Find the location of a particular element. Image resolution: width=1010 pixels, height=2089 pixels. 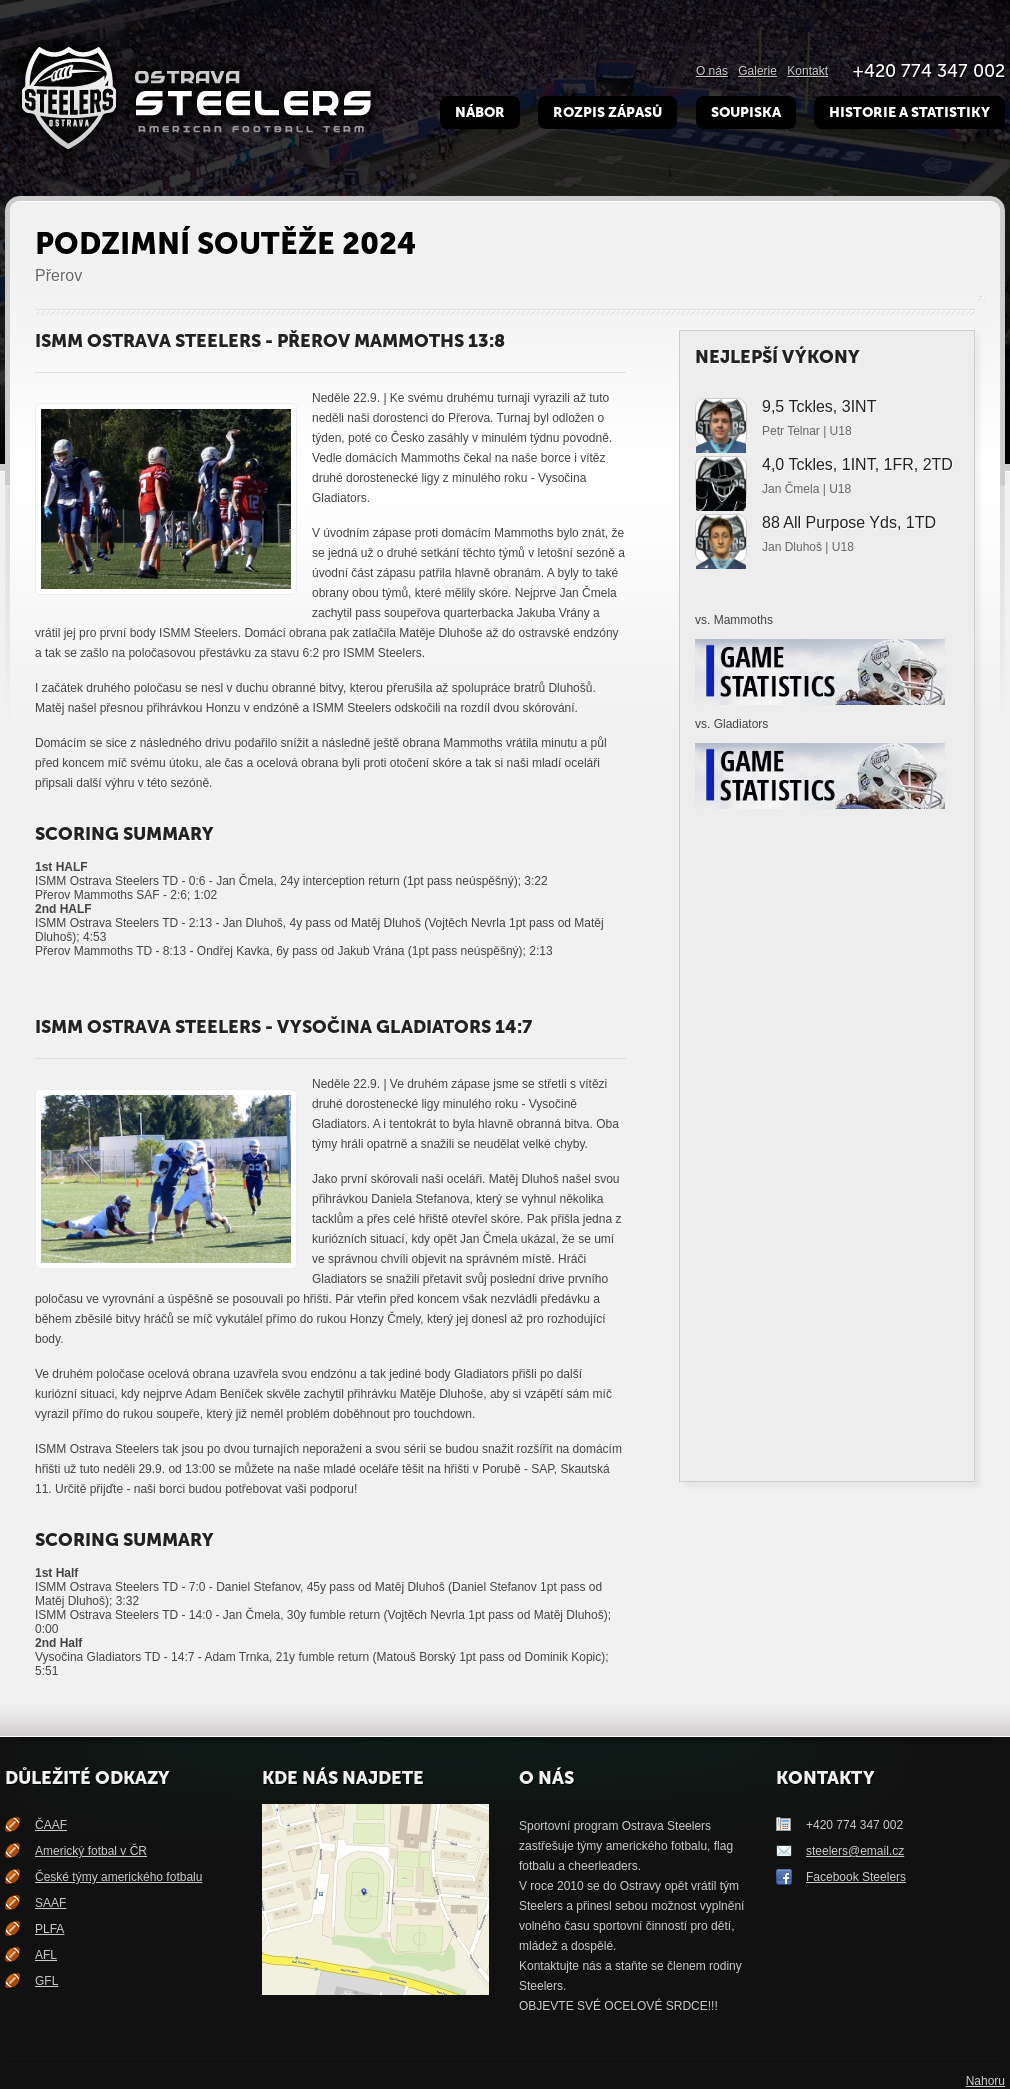

Kontakt is located at coordinates (807, 71).